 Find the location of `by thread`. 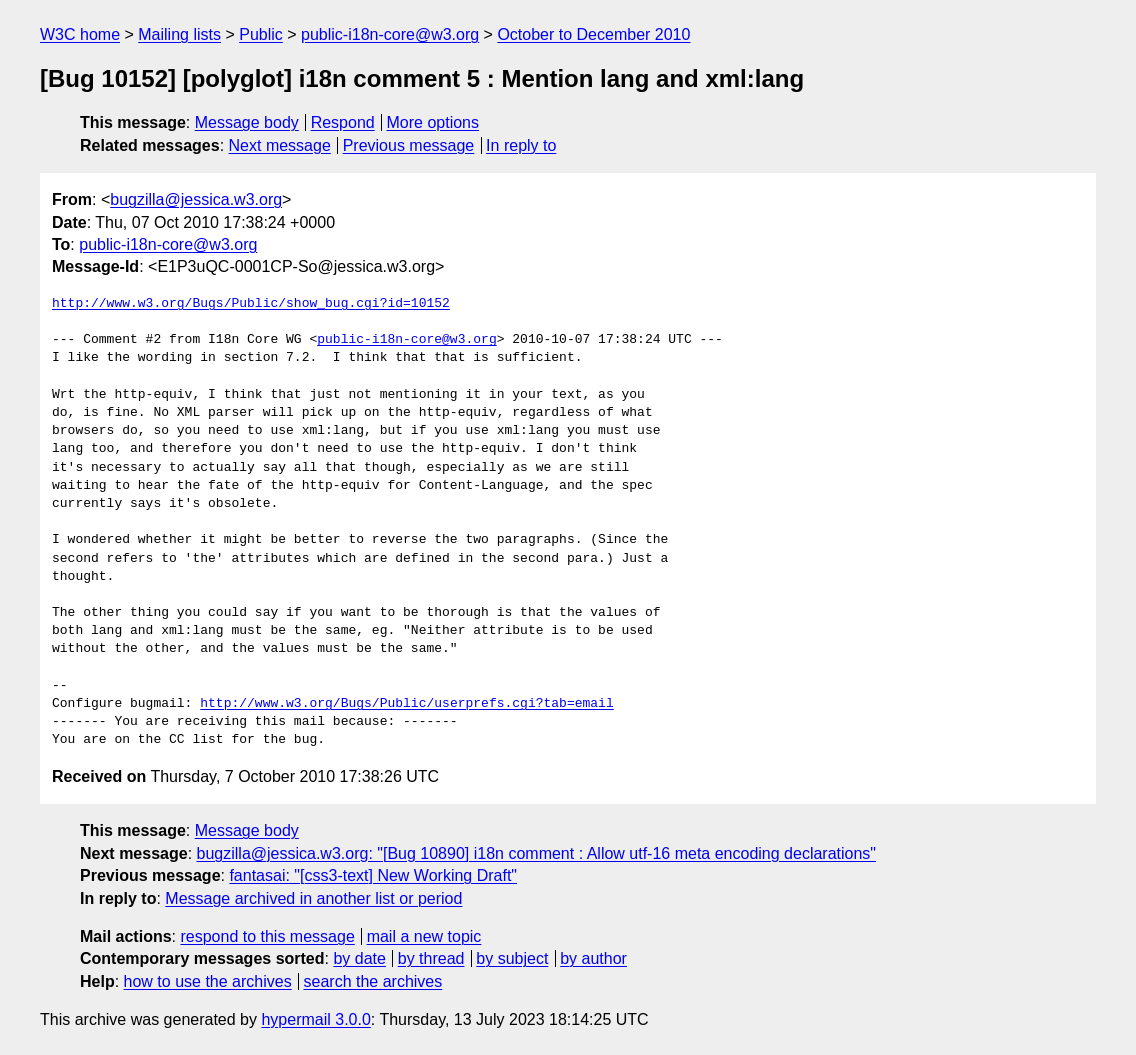

by thread is located at coordinates (431, 958).